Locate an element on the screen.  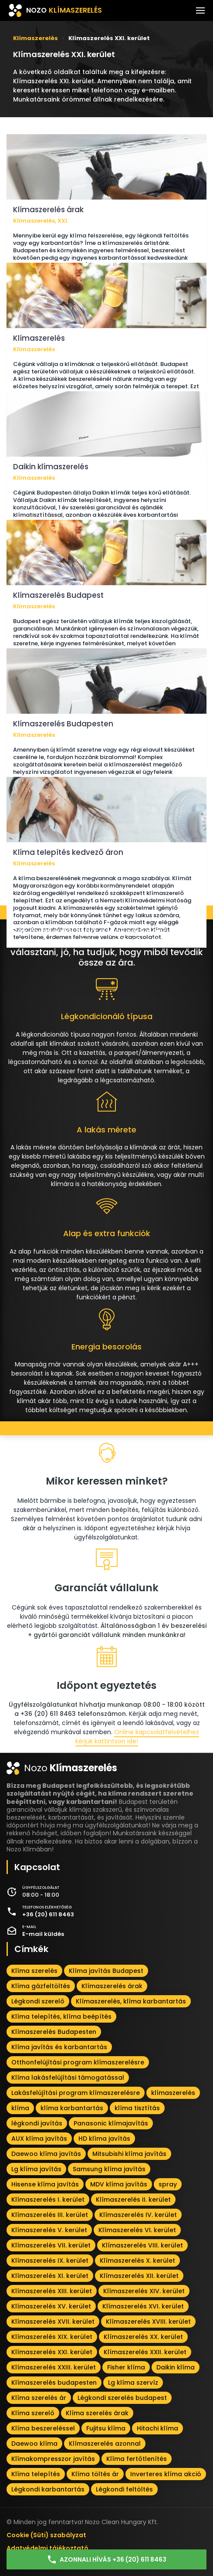
Klímaszerelés XIV. kerület is located at coordinates (144, 2291).